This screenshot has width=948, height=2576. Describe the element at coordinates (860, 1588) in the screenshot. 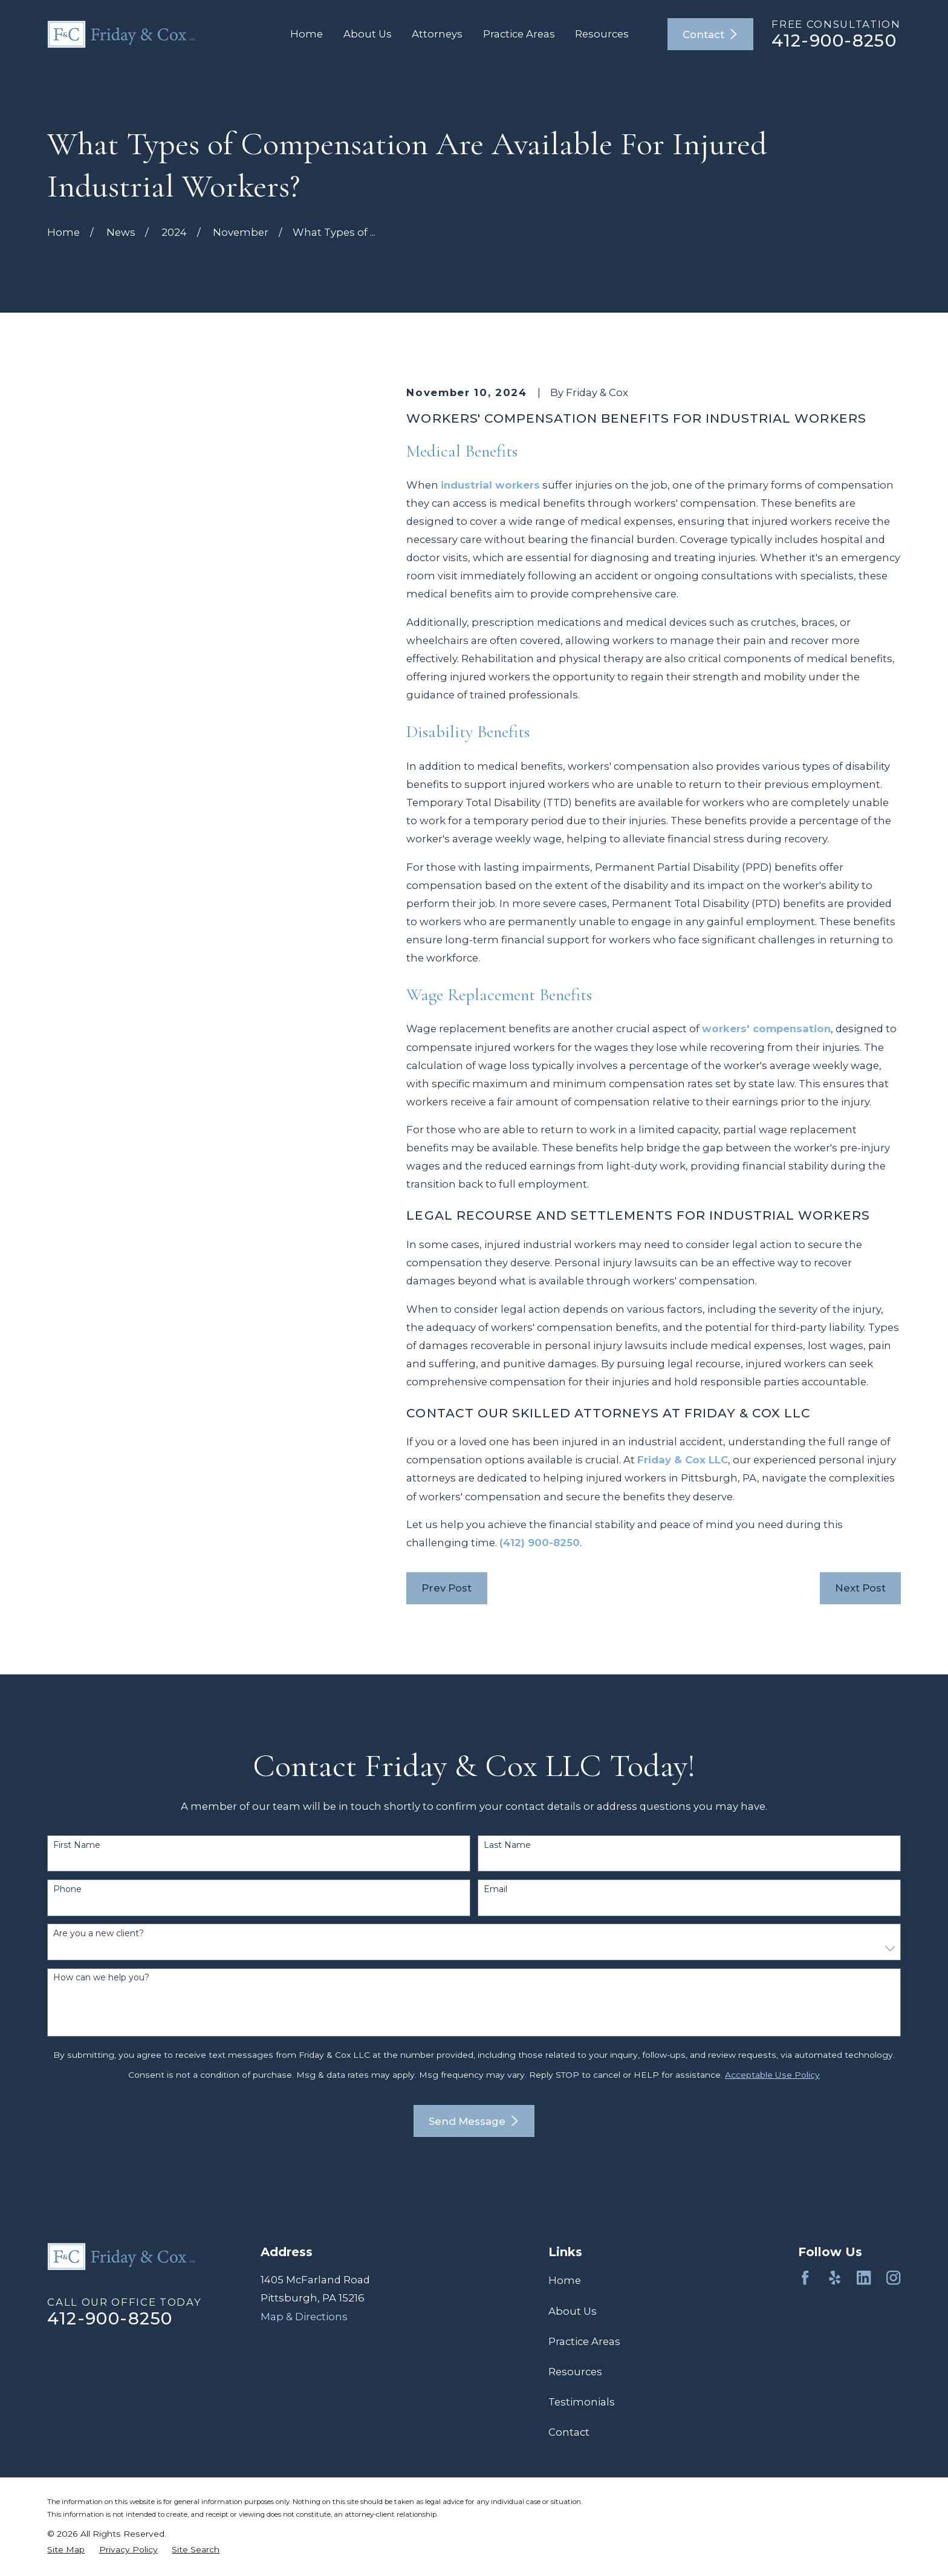

I see `Next Post` at that location.